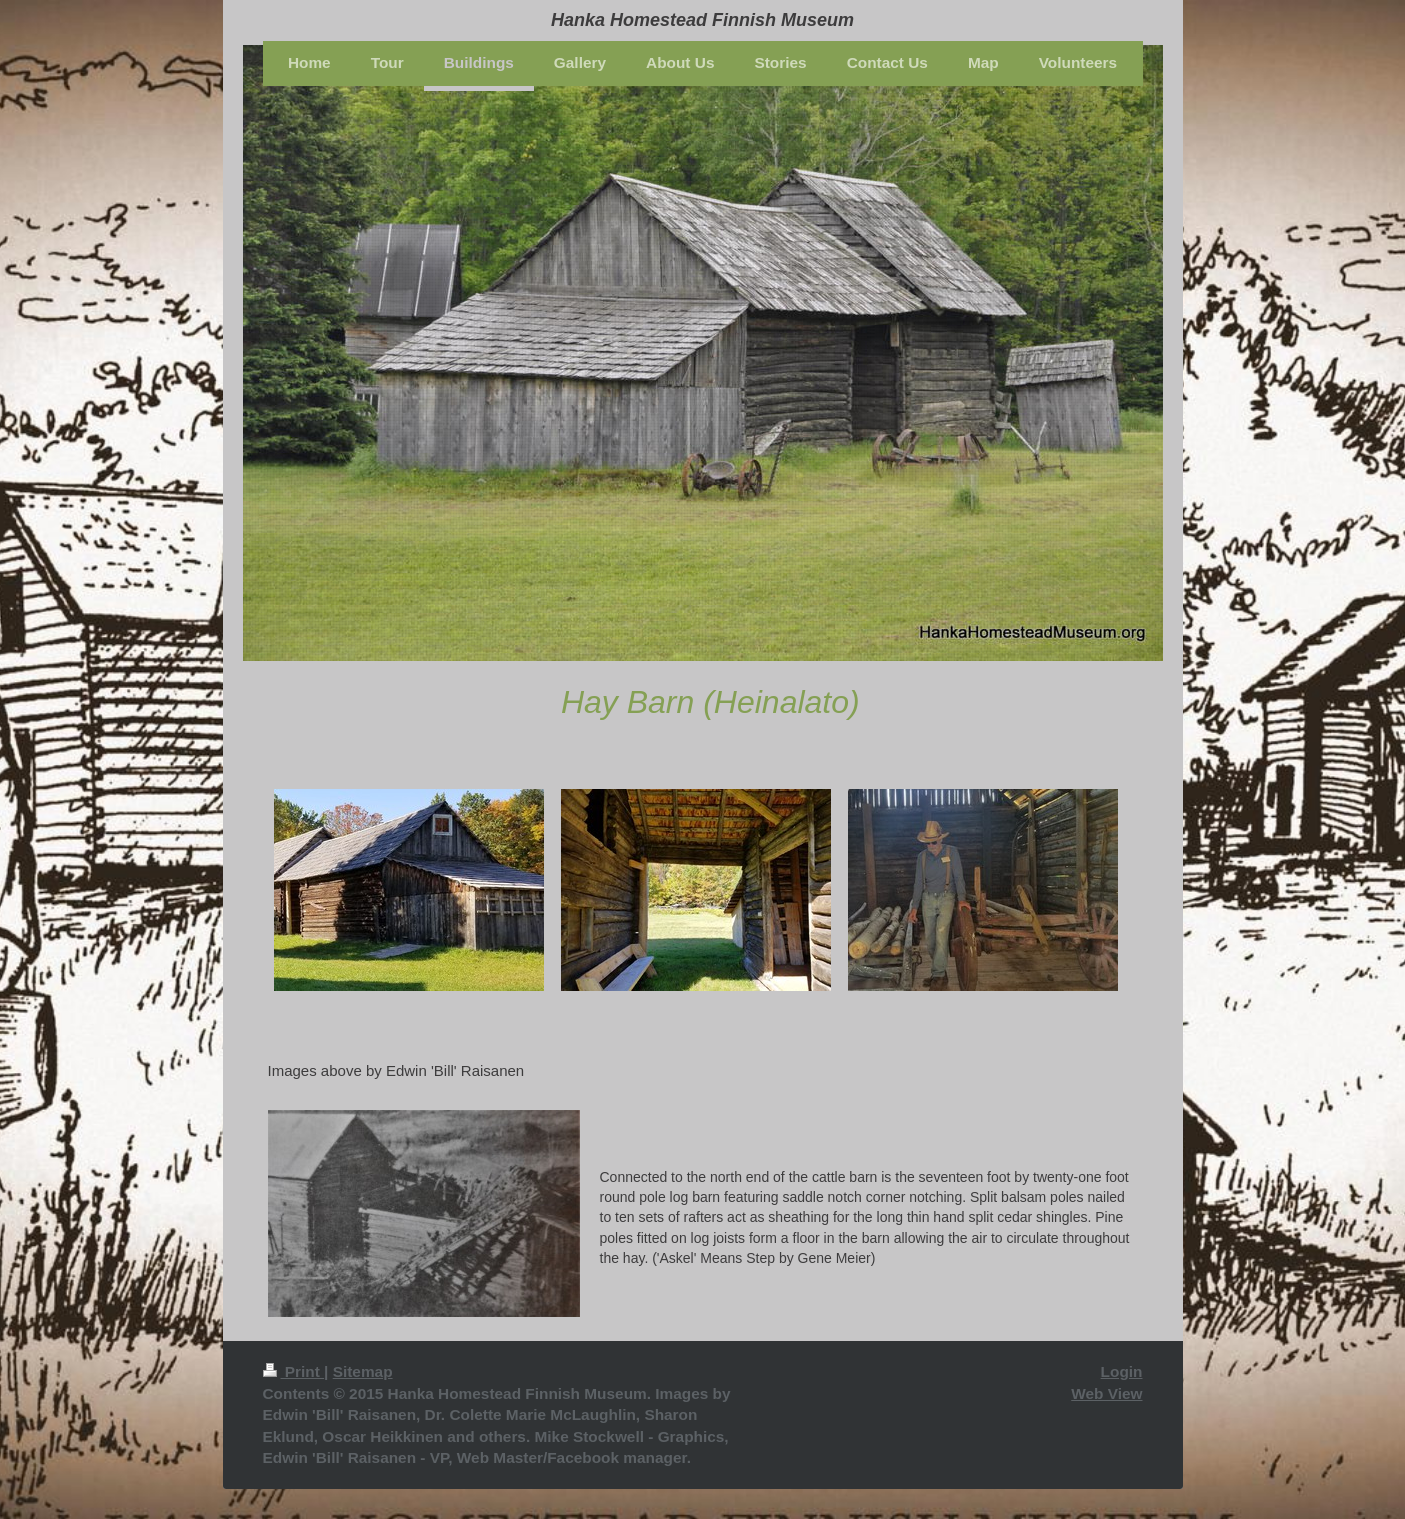 This screenshot has width=1405, height=1519. What do you see at coordinates (702, 20) in the screenshot?
I see `Hanka Homestead Finnish Museum` at bounding box center [702, 20].